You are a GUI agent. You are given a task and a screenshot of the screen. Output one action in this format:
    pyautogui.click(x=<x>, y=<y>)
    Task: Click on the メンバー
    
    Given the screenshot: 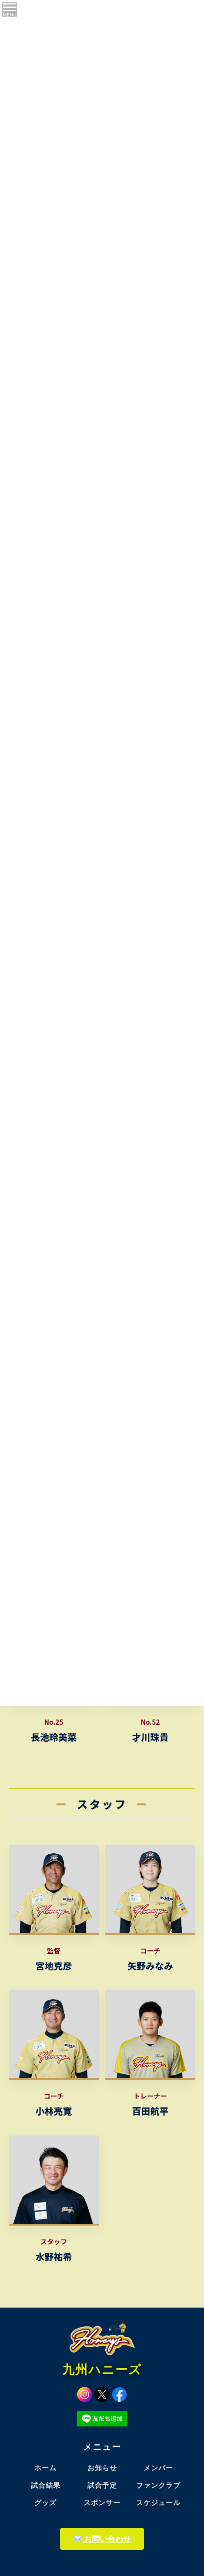 What is the action you would take?
    pyautogui.click(x=158, y=2468)
    